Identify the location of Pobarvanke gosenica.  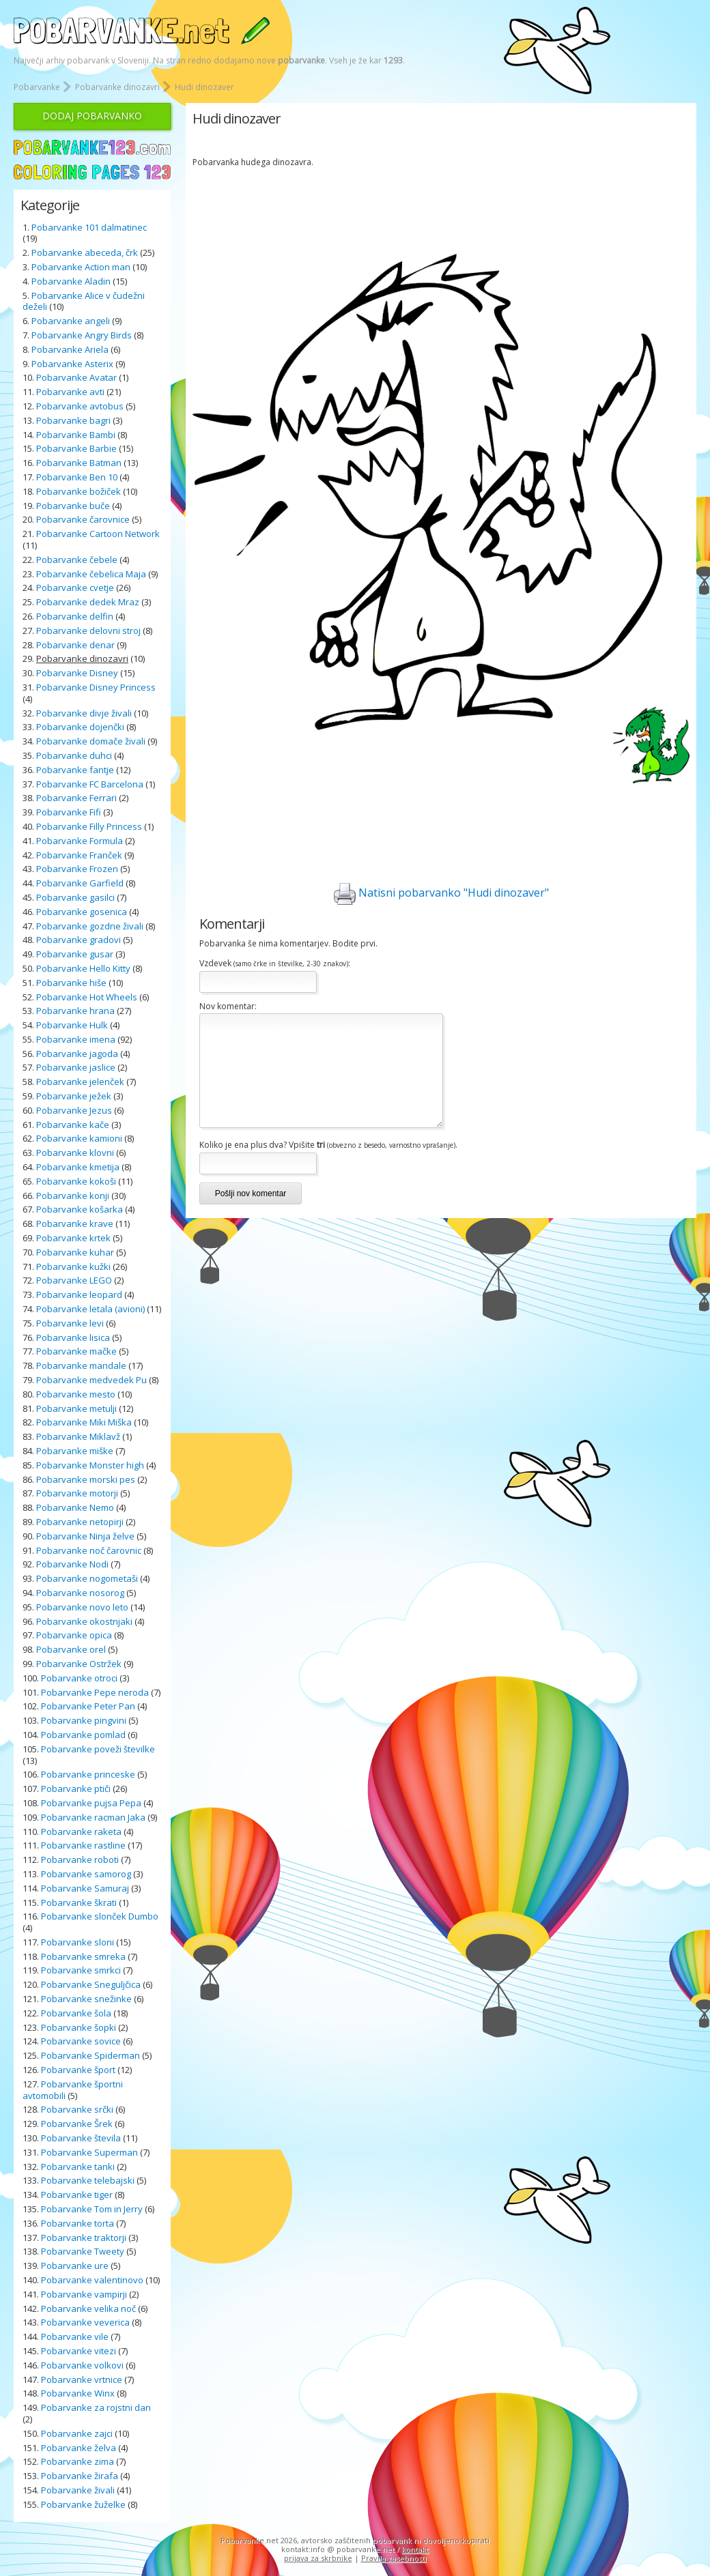
(81, 912).